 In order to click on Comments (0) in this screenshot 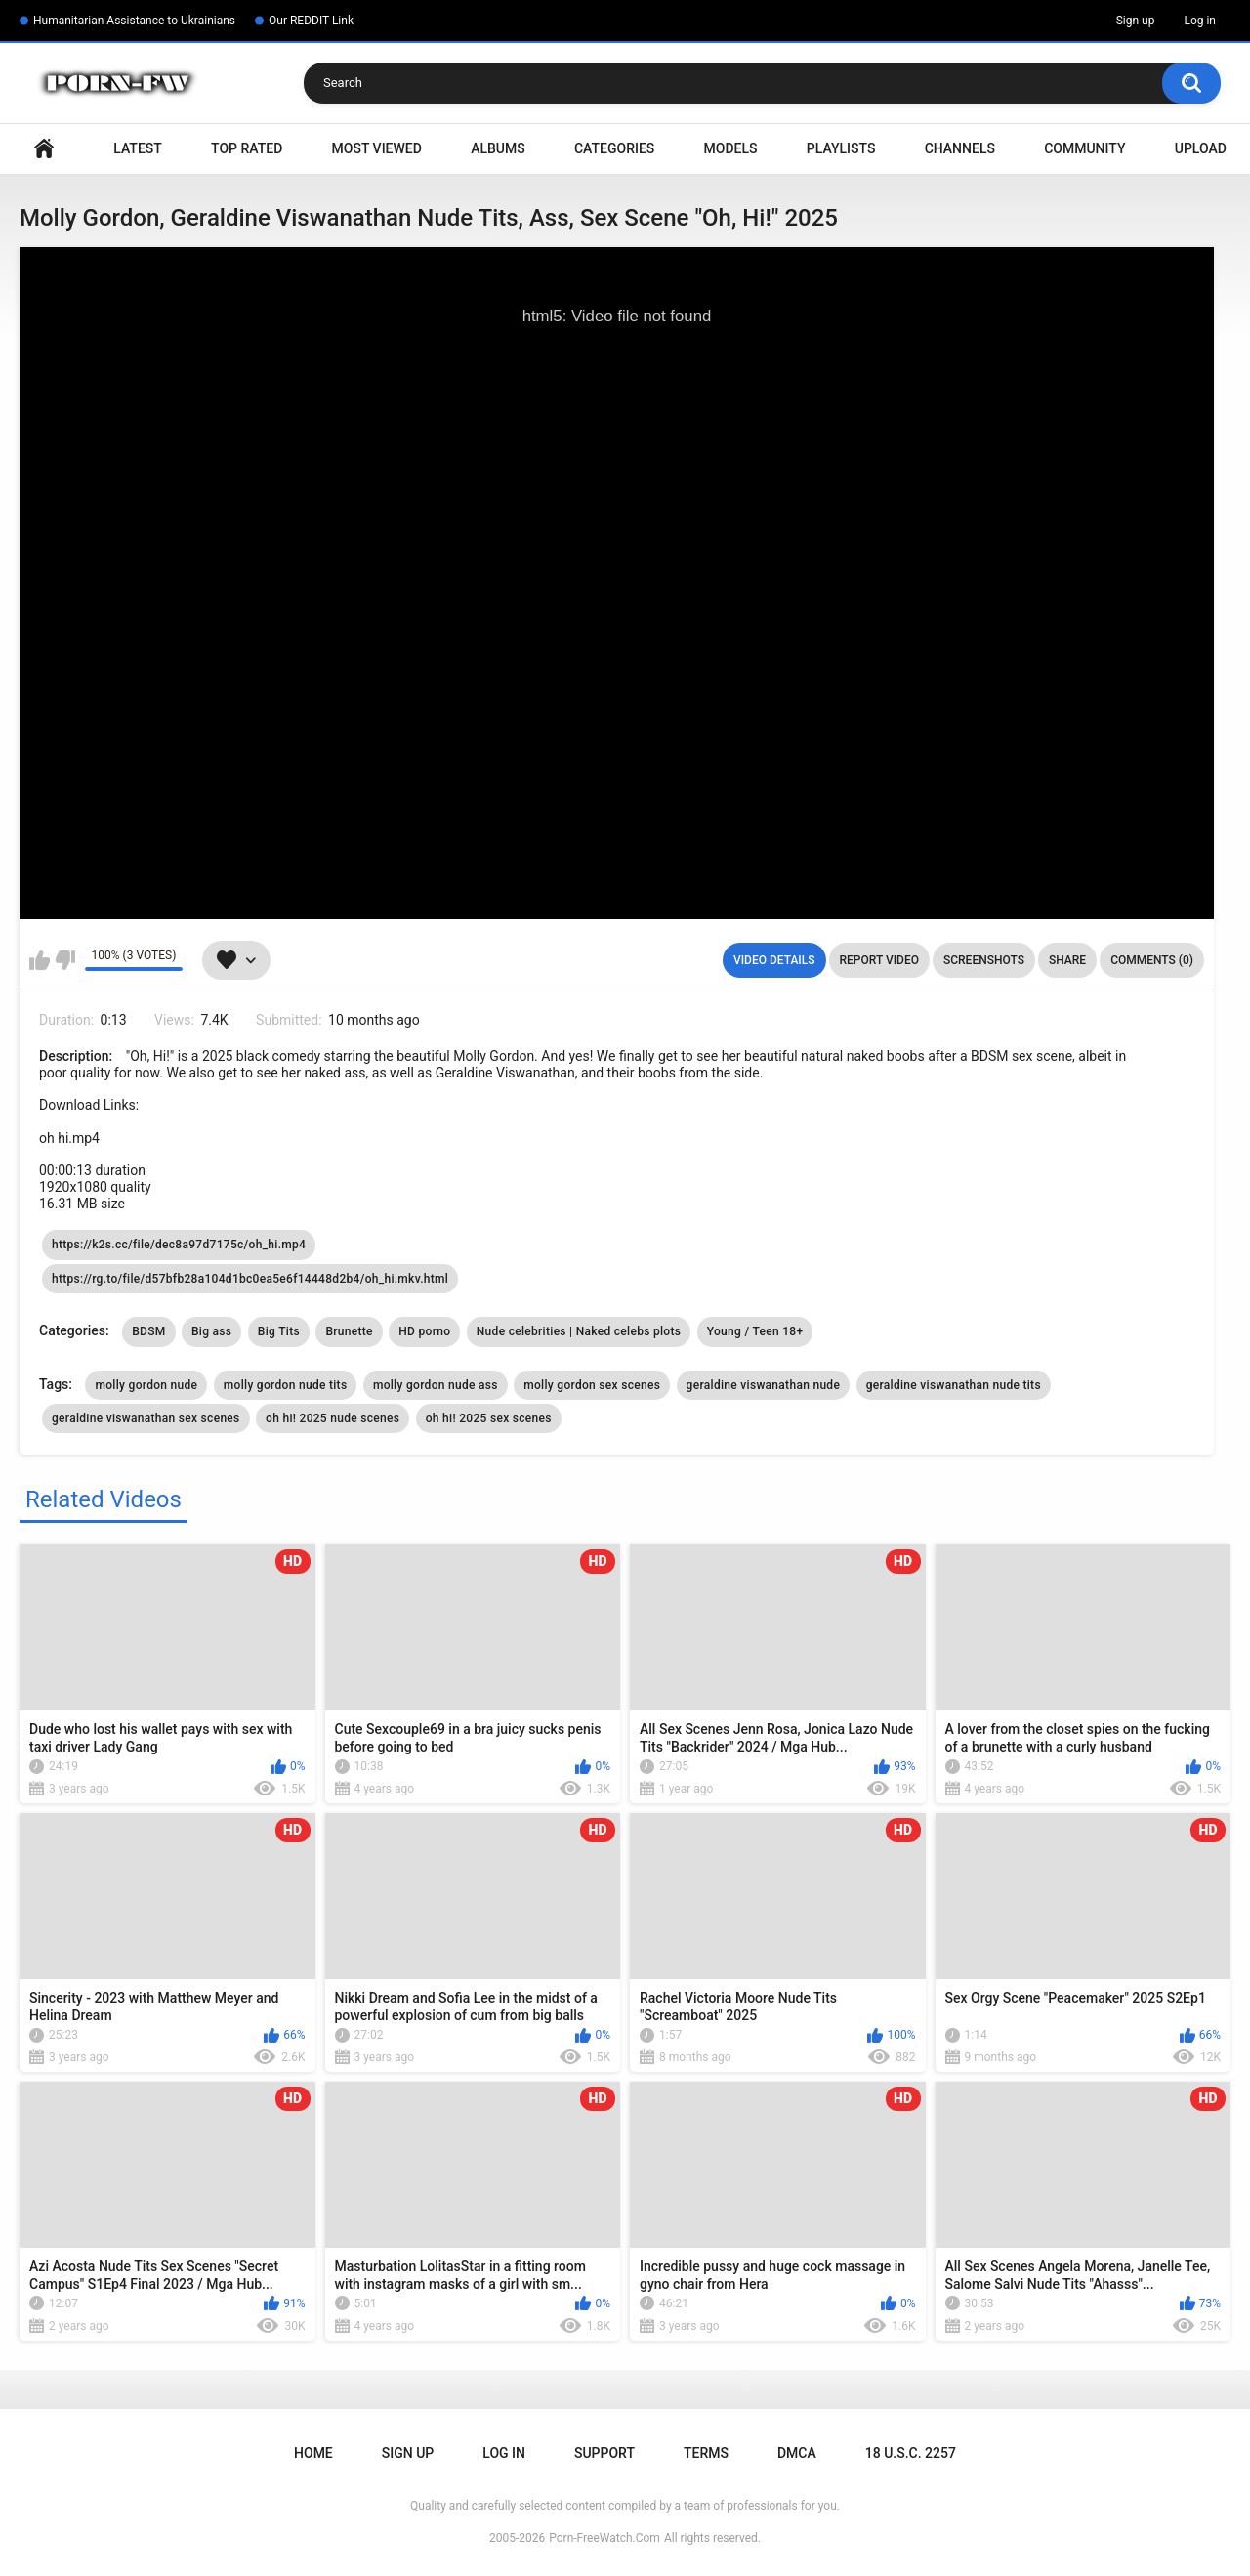, I will do `click(1151, 960)`.